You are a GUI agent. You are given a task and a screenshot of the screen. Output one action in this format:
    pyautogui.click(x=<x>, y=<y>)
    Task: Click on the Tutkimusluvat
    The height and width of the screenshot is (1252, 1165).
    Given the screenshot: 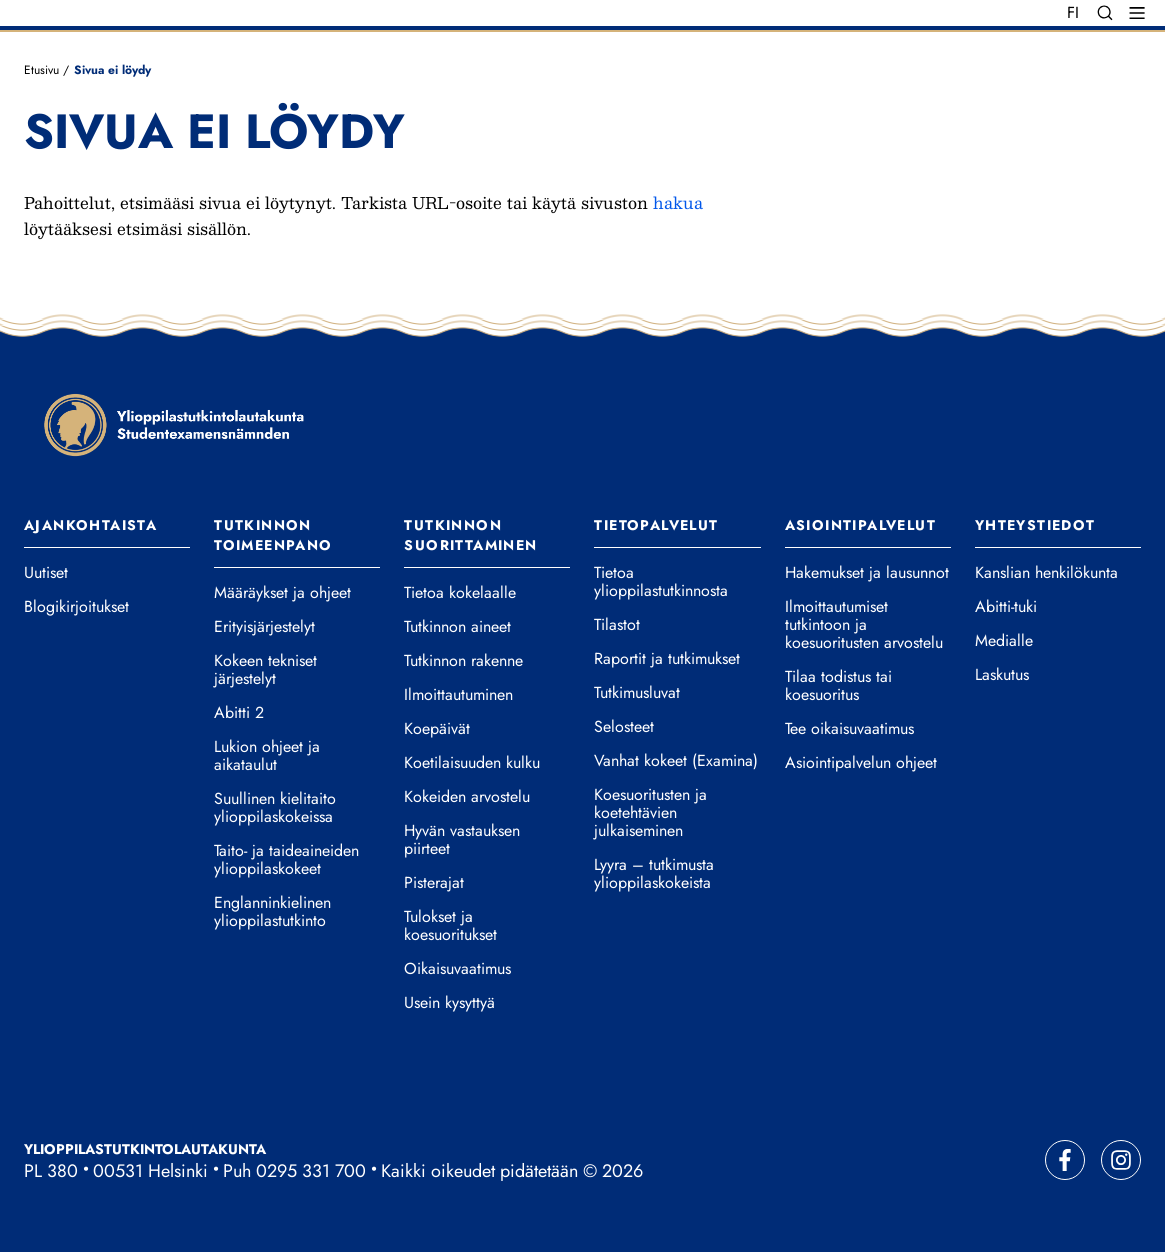 What is the action you would take?
    pyautogui.click(x=637, y=693)
    